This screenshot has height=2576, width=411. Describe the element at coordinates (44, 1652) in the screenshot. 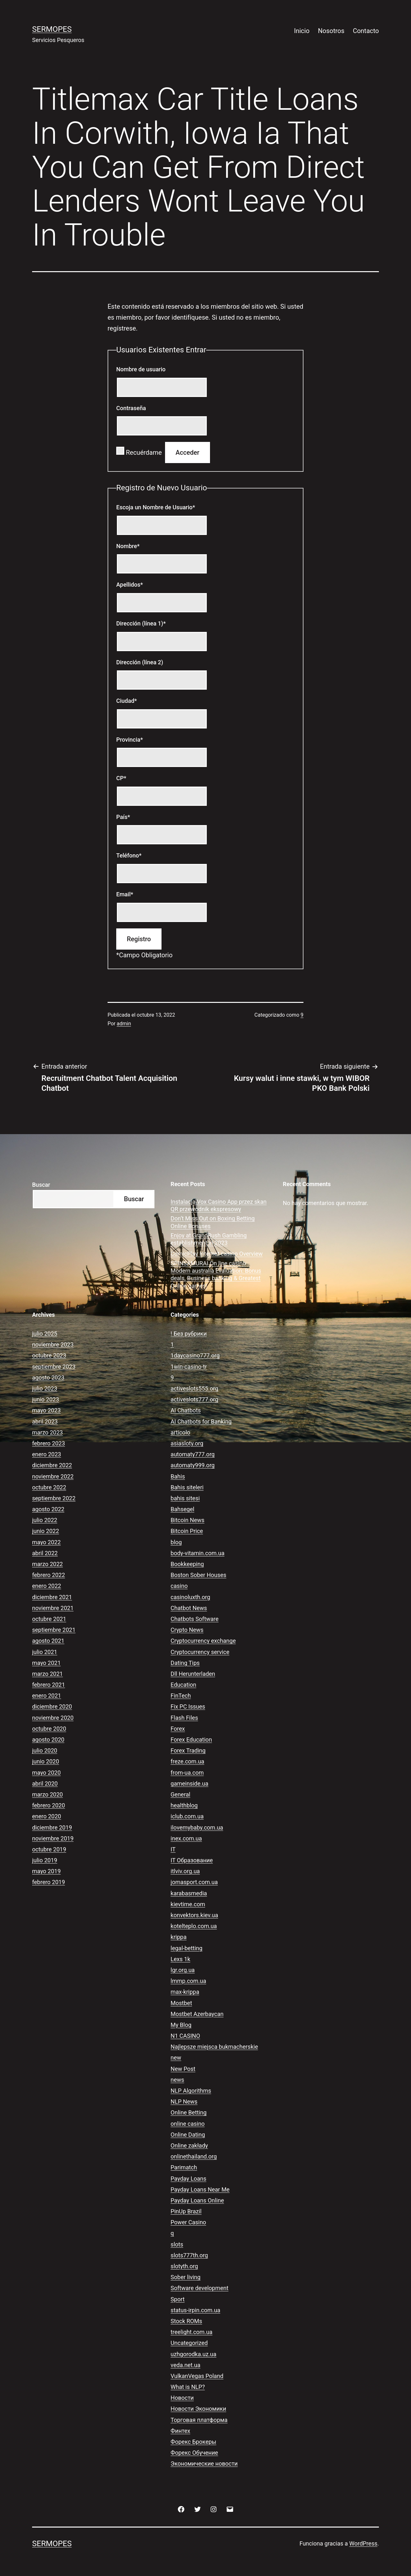

I see `julio 2021` at that location.